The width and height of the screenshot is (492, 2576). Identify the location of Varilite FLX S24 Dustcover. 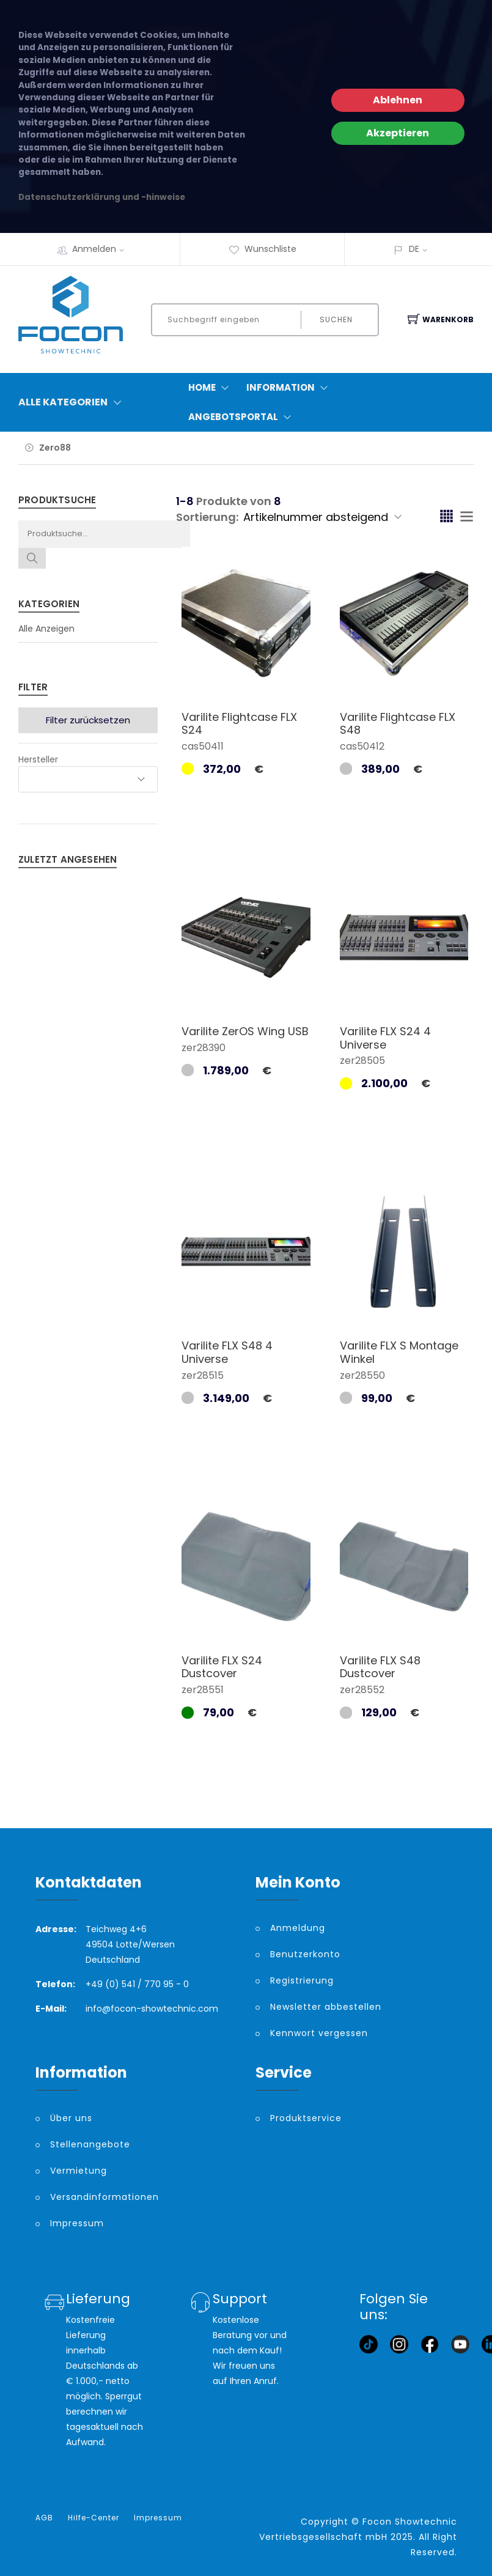
(222, 1667).